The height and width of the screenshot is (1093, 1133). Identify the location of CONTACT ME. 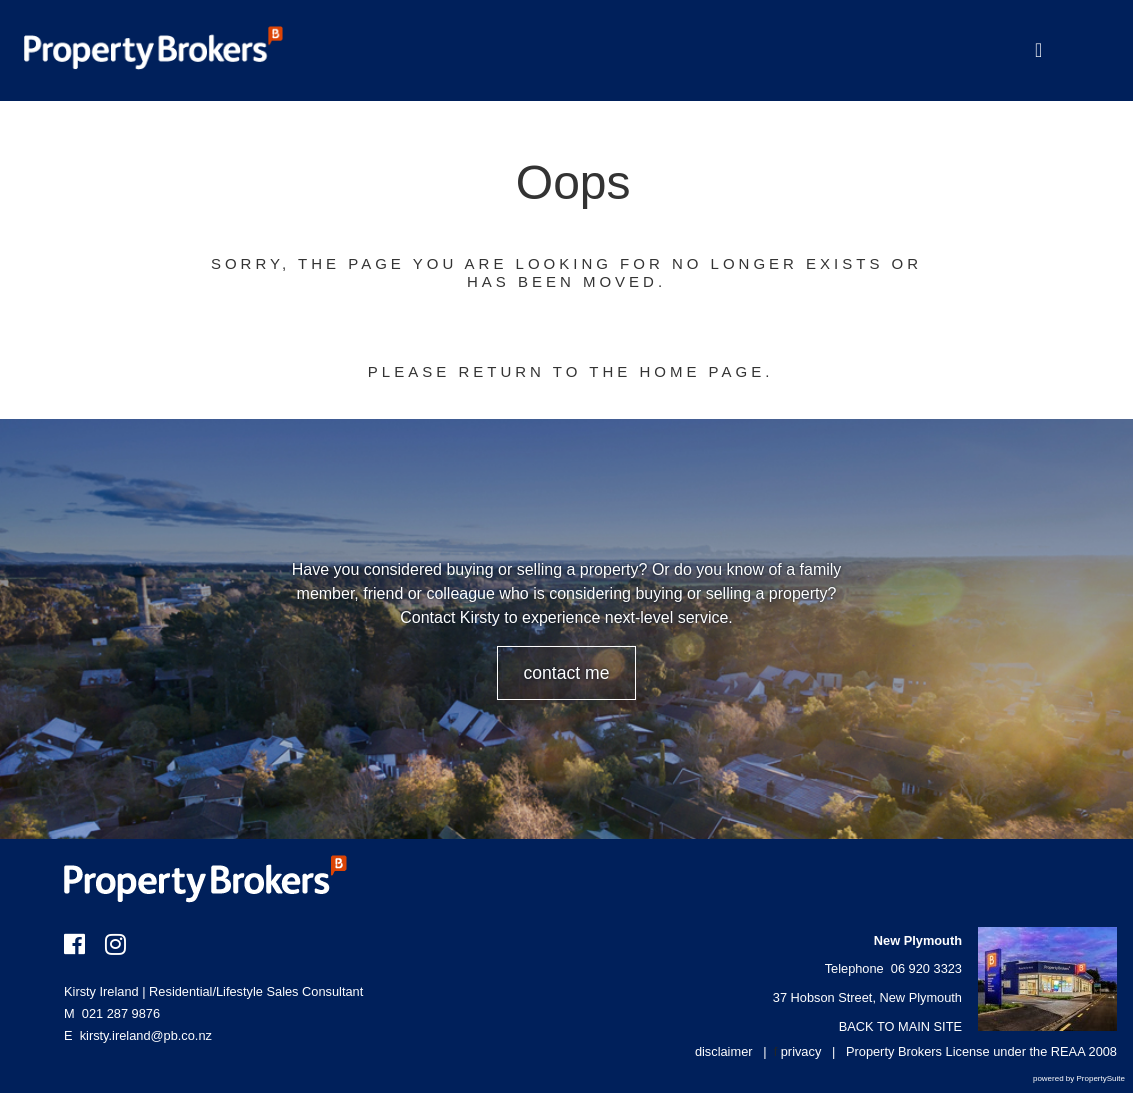
(566, 673).